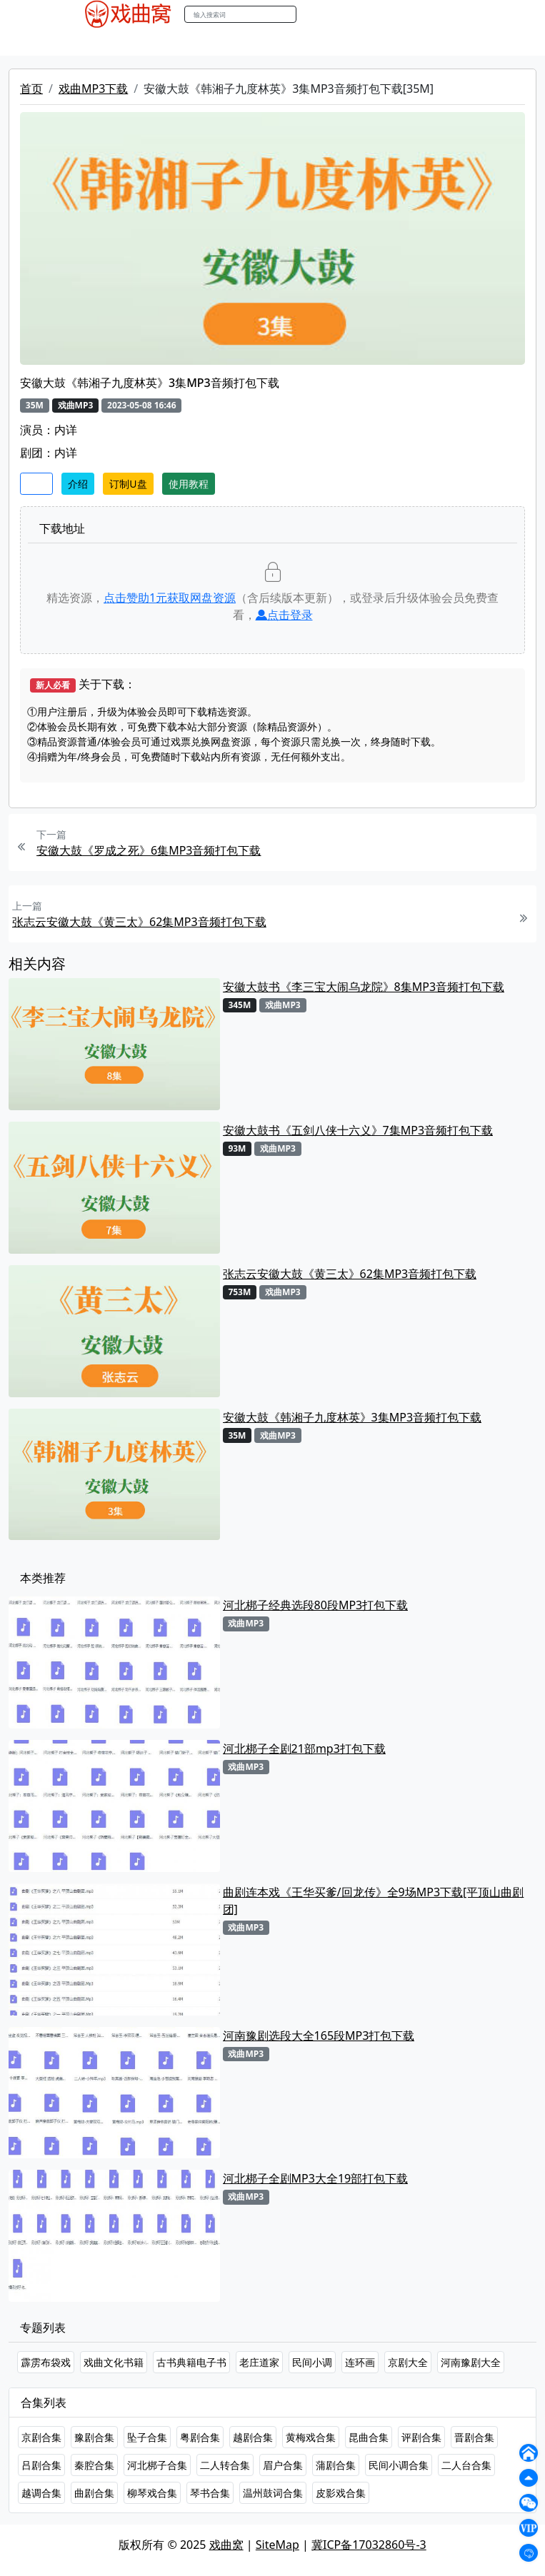 The image size is (545, 2576). What do you see at coordinates (93, 88) in the screenshot?
I see `戏曲MP3下载` at bounding box center [93, 88].